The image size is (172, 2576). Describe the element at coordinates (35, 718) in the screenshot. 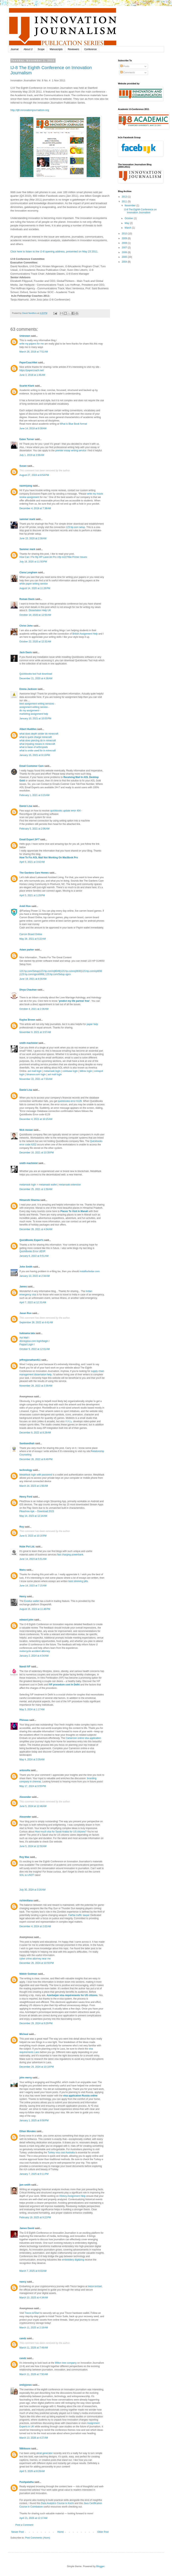

I see `January 10, 2021 at 10:03 PM` at that location.